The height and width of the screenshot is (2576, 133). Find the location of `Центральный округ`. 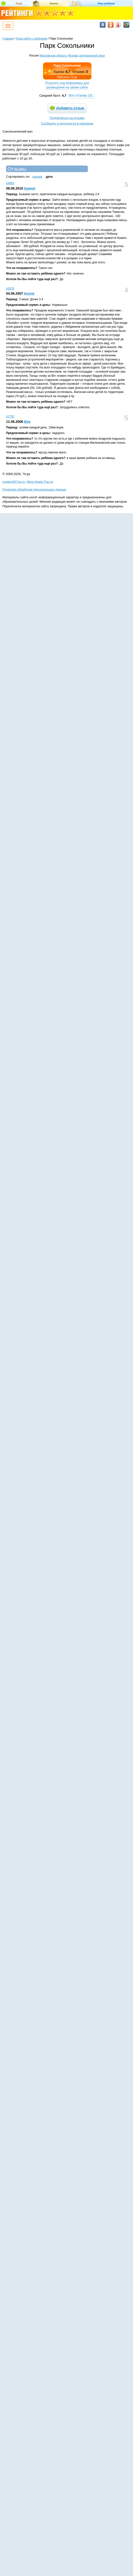

Центральный округ is located at coordinates (92, 55).